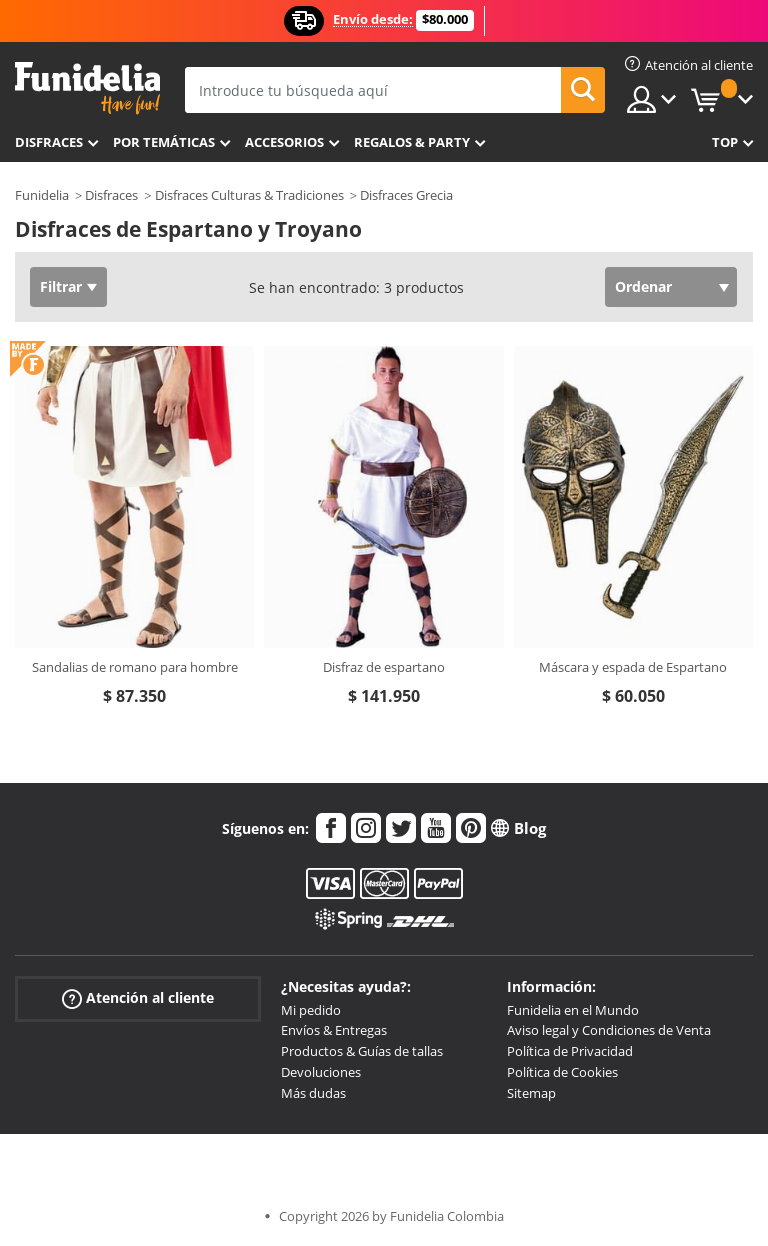 Image resolution: width=768 pixels, height=1246 pixels. Describe the element at coordinates (531, 1093) in the screenshot. I see `Sitemap` at that location.